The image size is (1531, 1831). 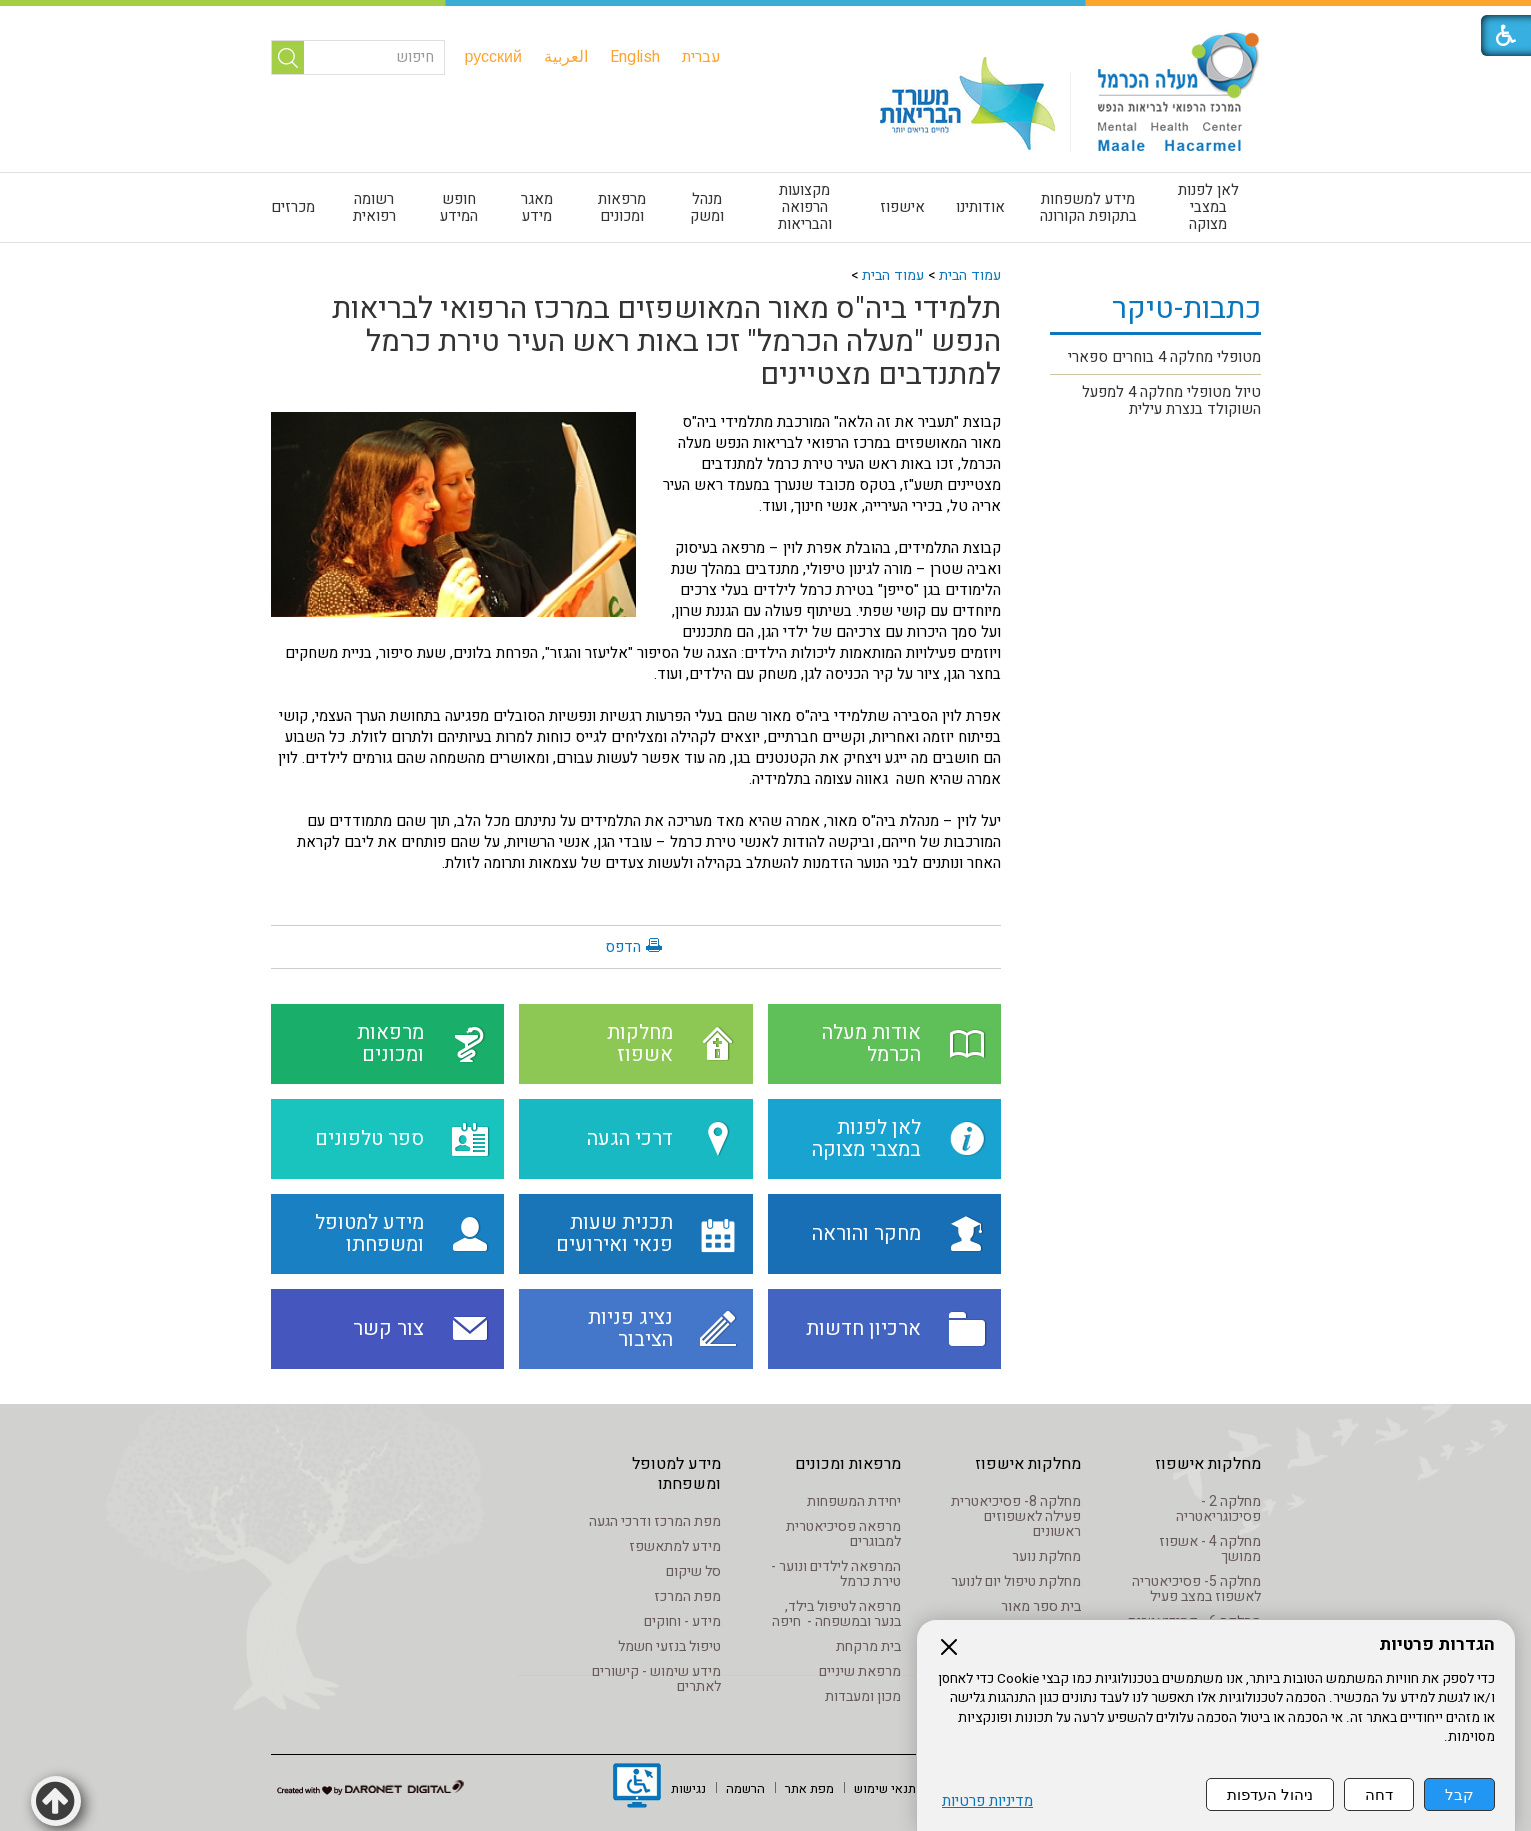 What do you see at coordinates (843, 1534) in the screenshot?
I see `מרפאה פסיכיאטרית למבוגרים` at bounding box center [843, 1534].